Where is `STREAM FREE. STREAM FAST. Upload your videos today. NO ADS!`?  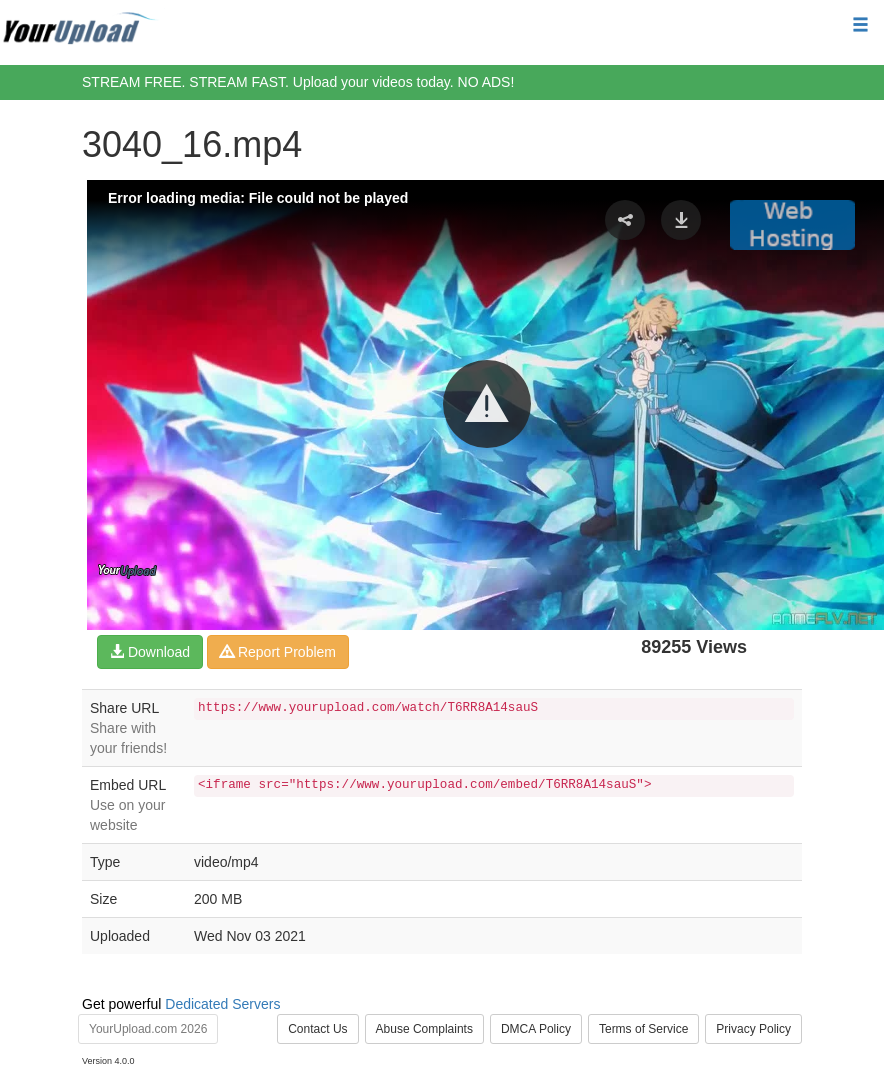 STREAM FREE. STREAM FAST. Upload your videos today. NO ADS! is located at coordinates (298, 82).